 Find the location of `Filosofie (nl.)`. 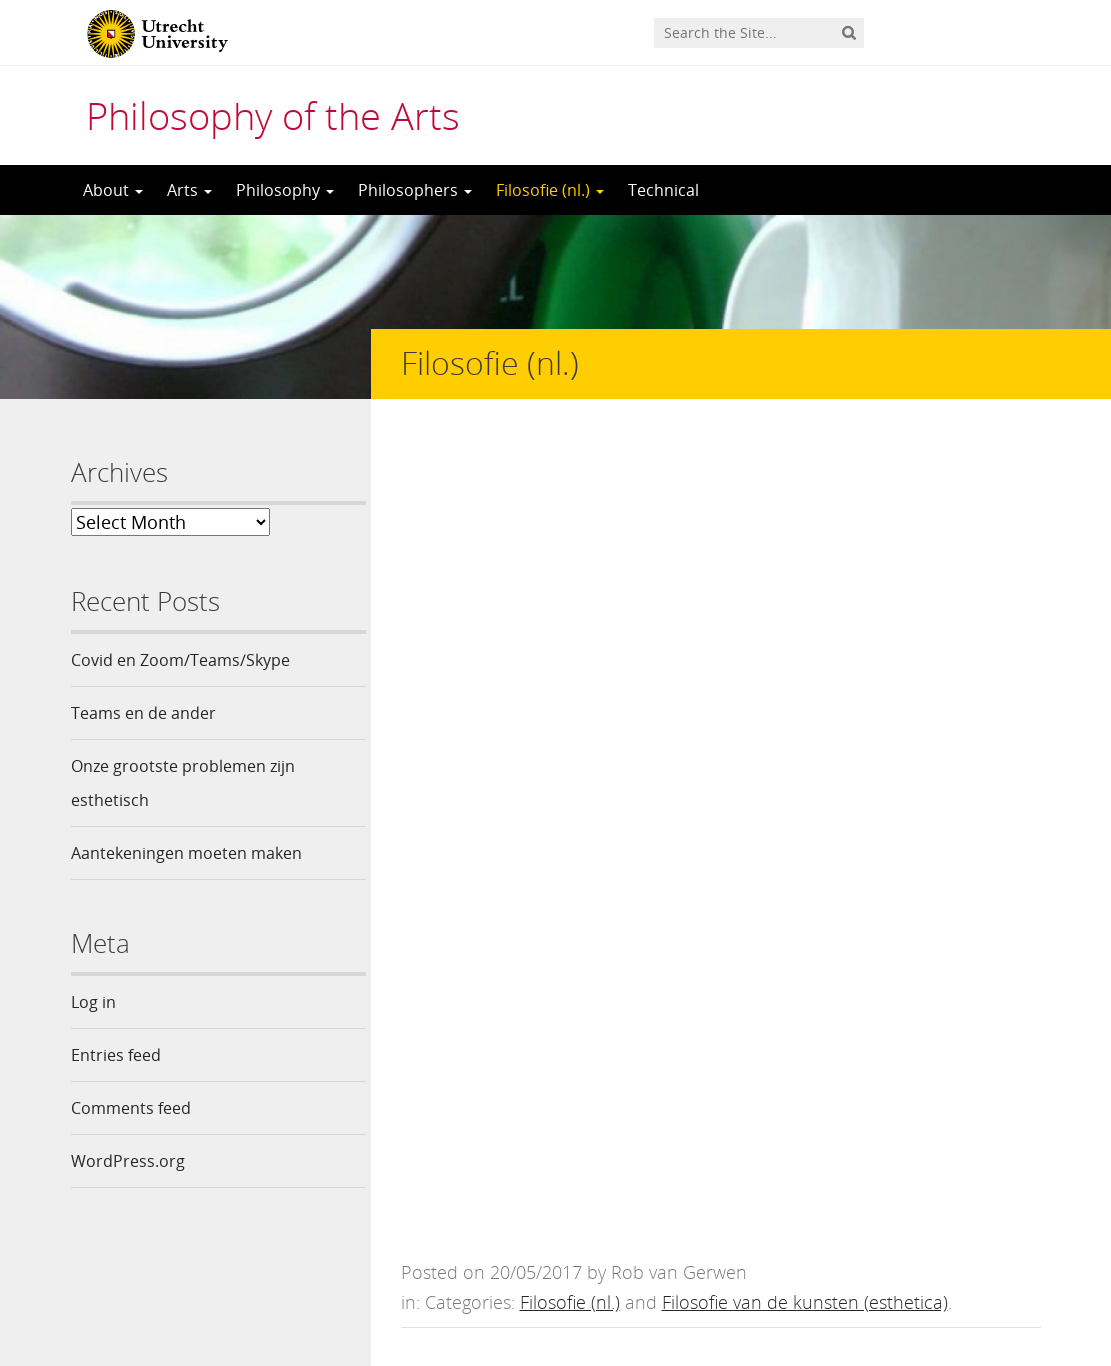

Filosofie (nl.) is located at coordinates (550, 190).